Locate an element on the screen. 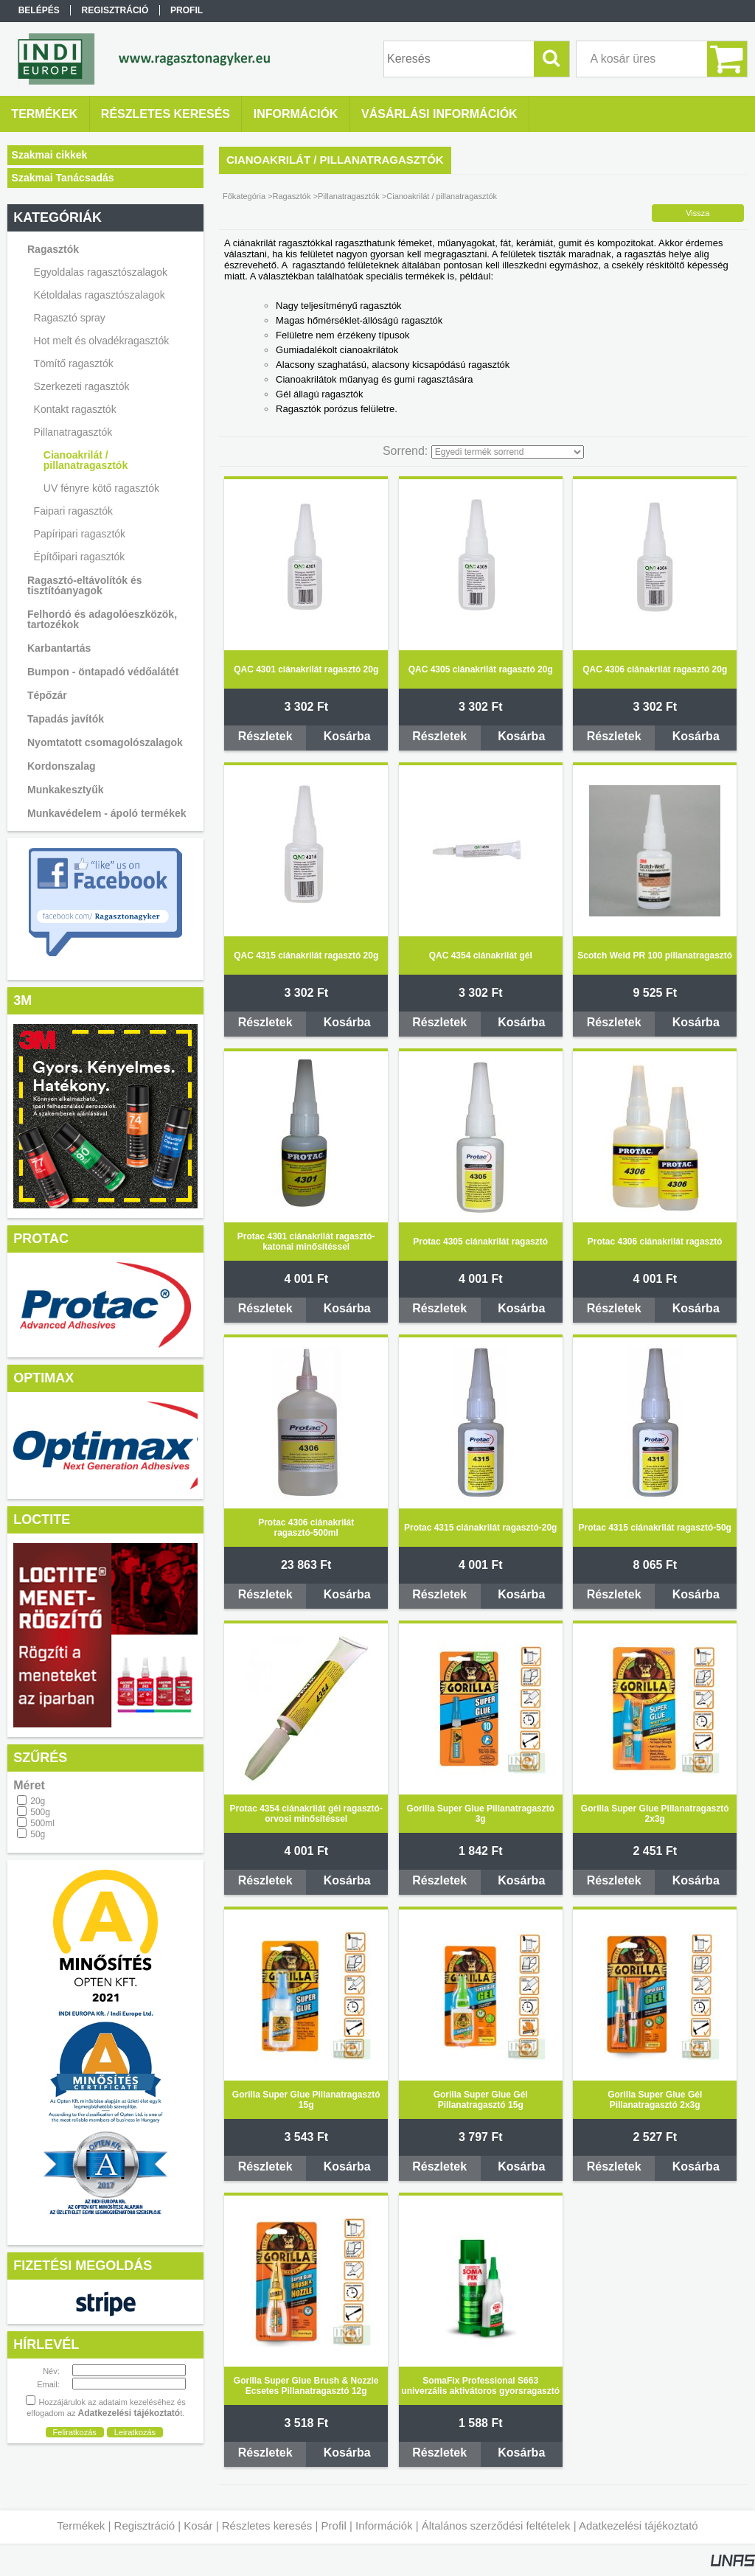 The image size is (755, 2576). Szerkezeti ragasztók is located at coordinates (82, 386).